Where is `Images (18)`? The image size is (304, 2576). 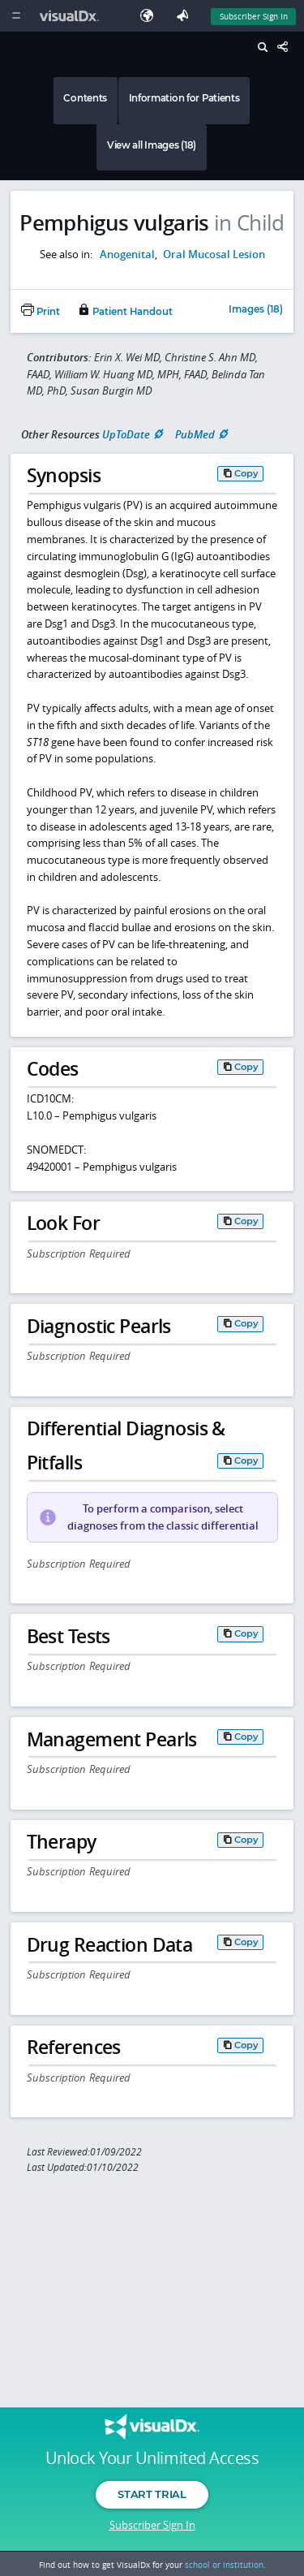
Images (18) is located at coordinates (256, 310).